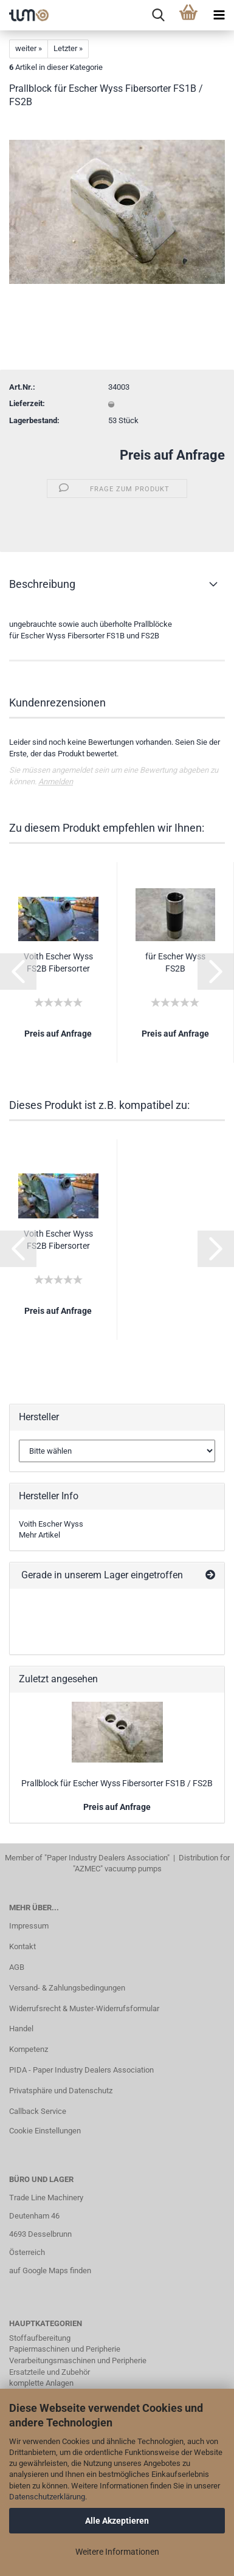  I want to click on Handel, so click(21, 2028).